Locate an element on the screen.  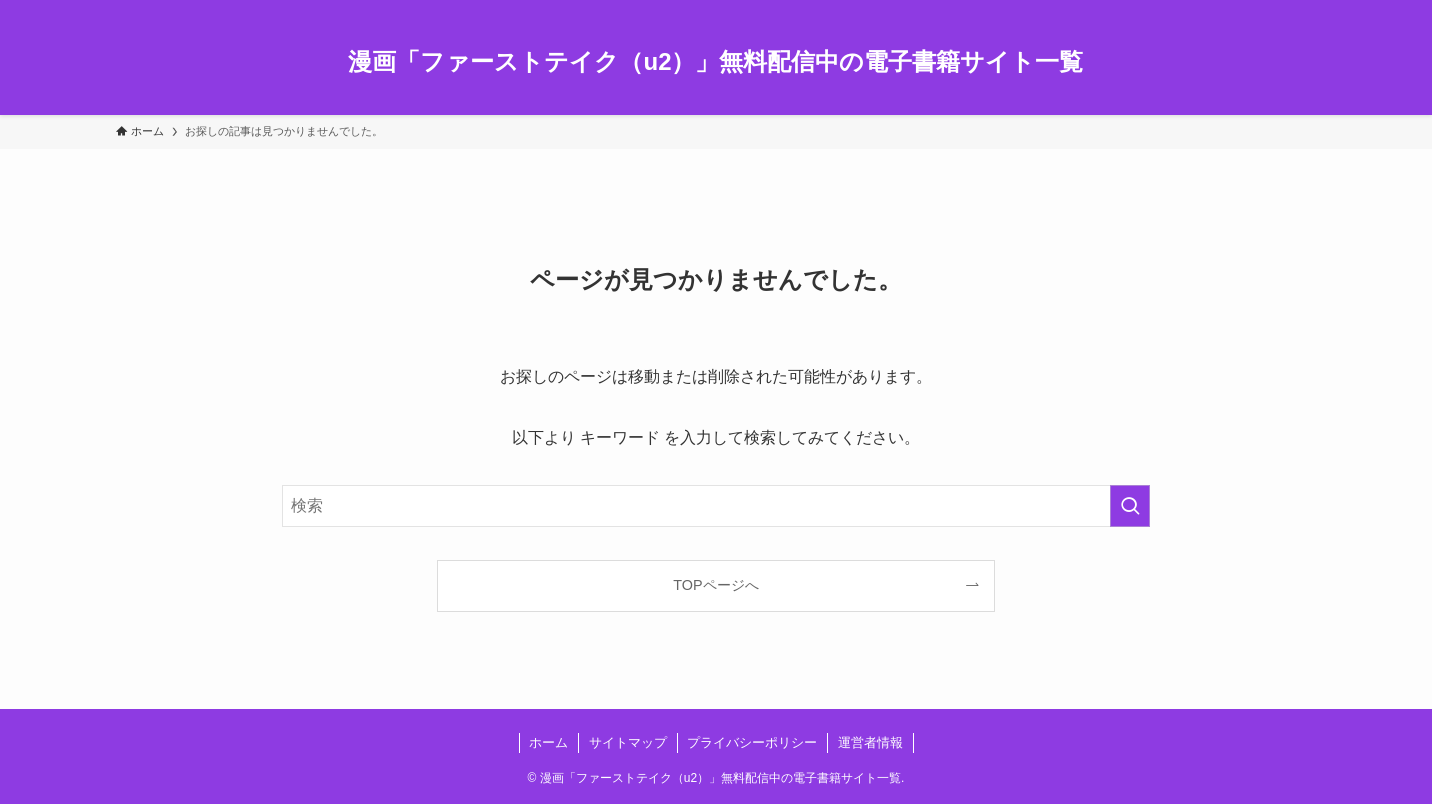
運営者情報 is located at coordinates (870, 742).